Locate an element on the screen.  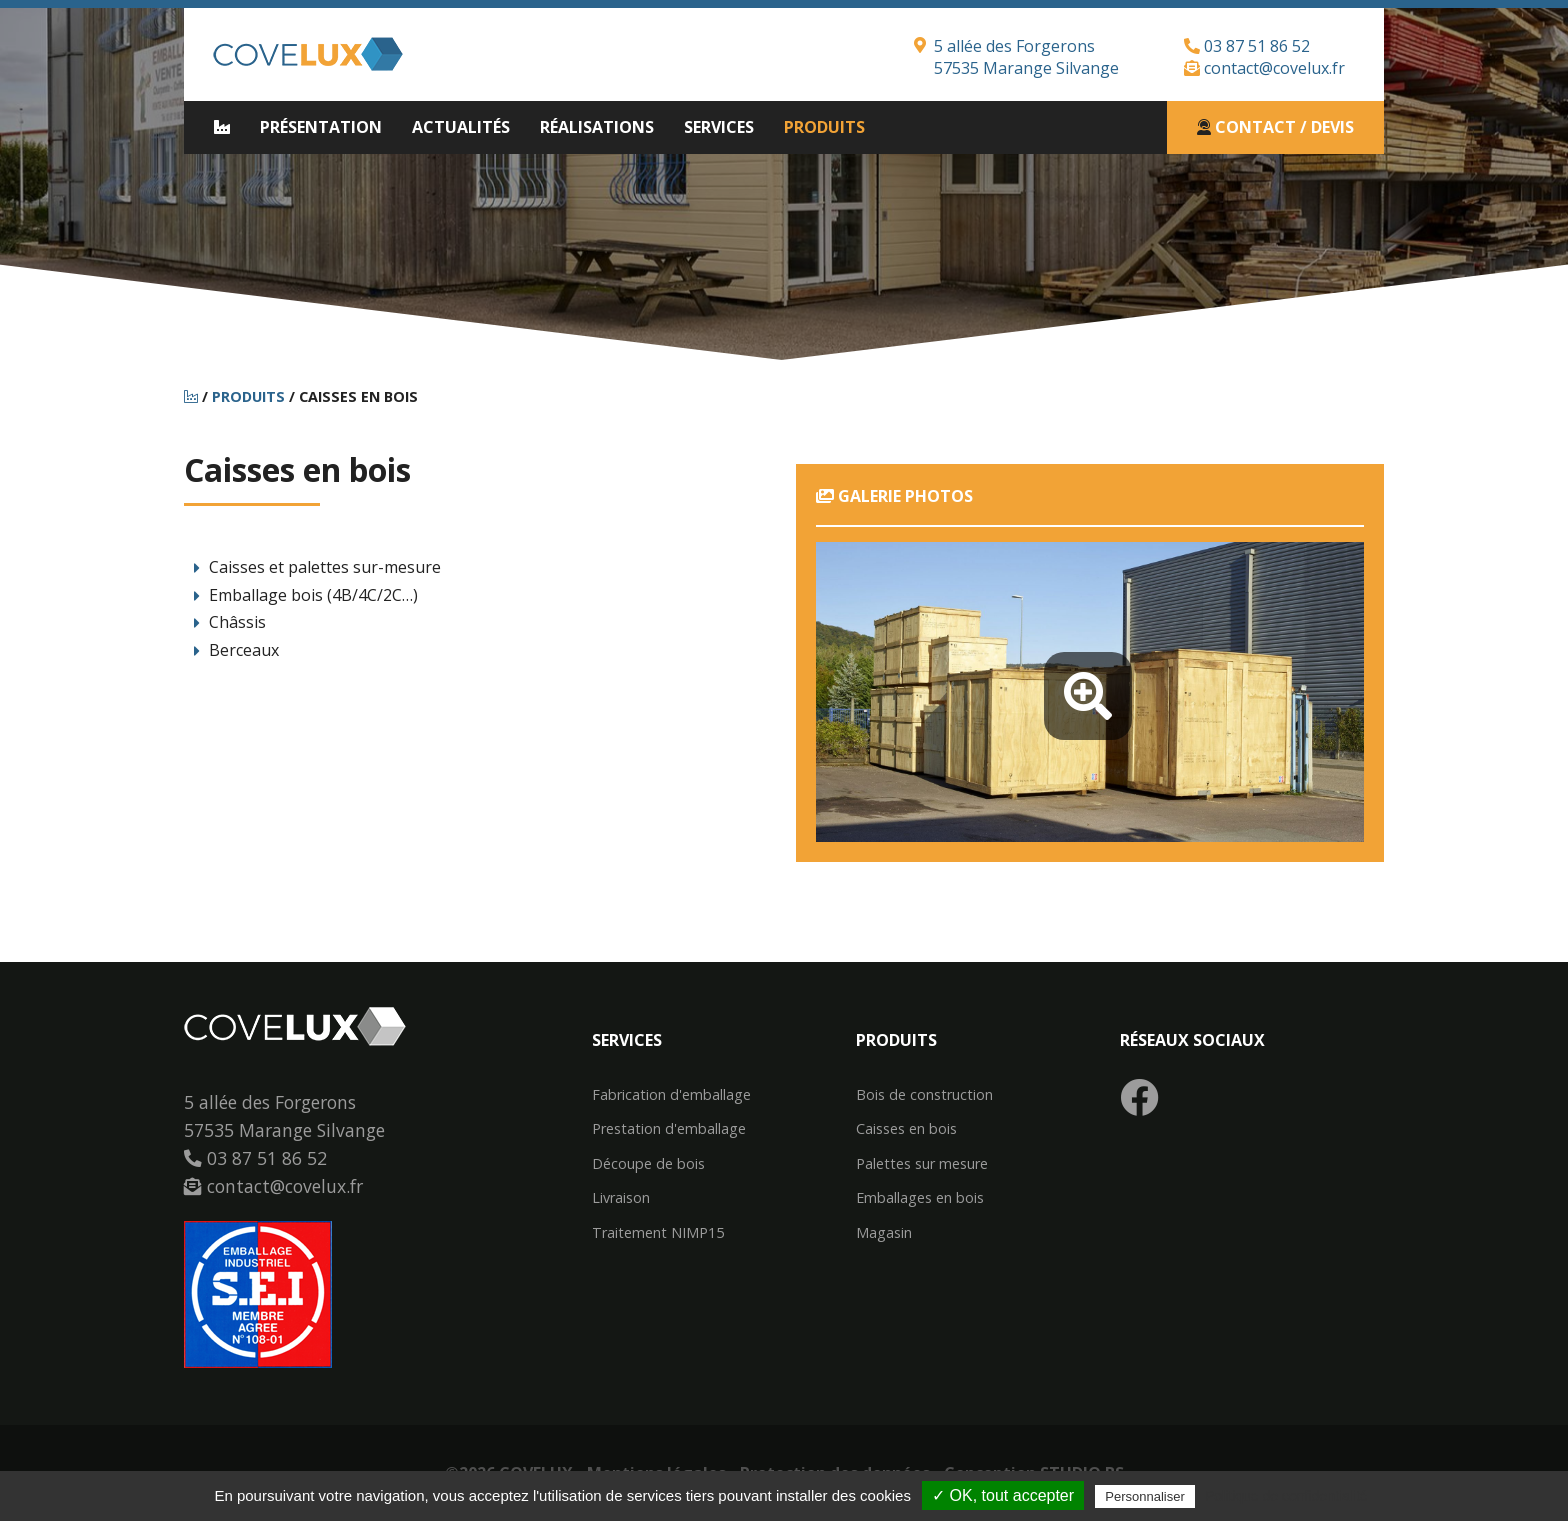
Caisses en bois is located at coordinates (906, 1129).